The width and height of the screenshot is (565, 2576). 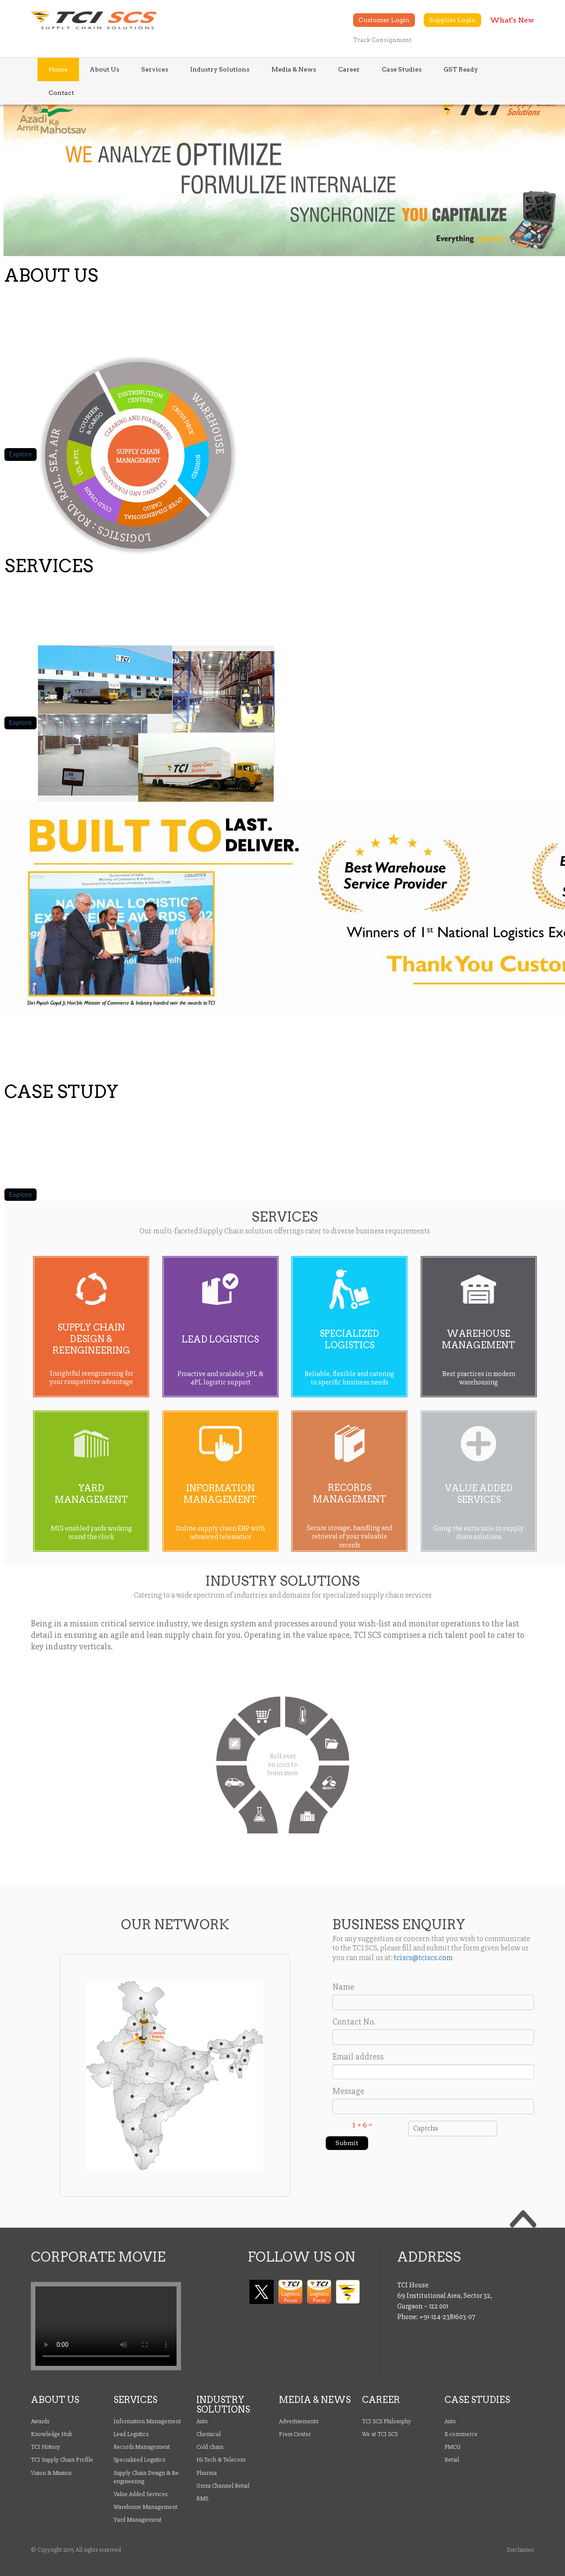 What do you see at coordinates (45, 2447) in the screenshot?
I see `TCI History` at bounding box center [45, 2447].